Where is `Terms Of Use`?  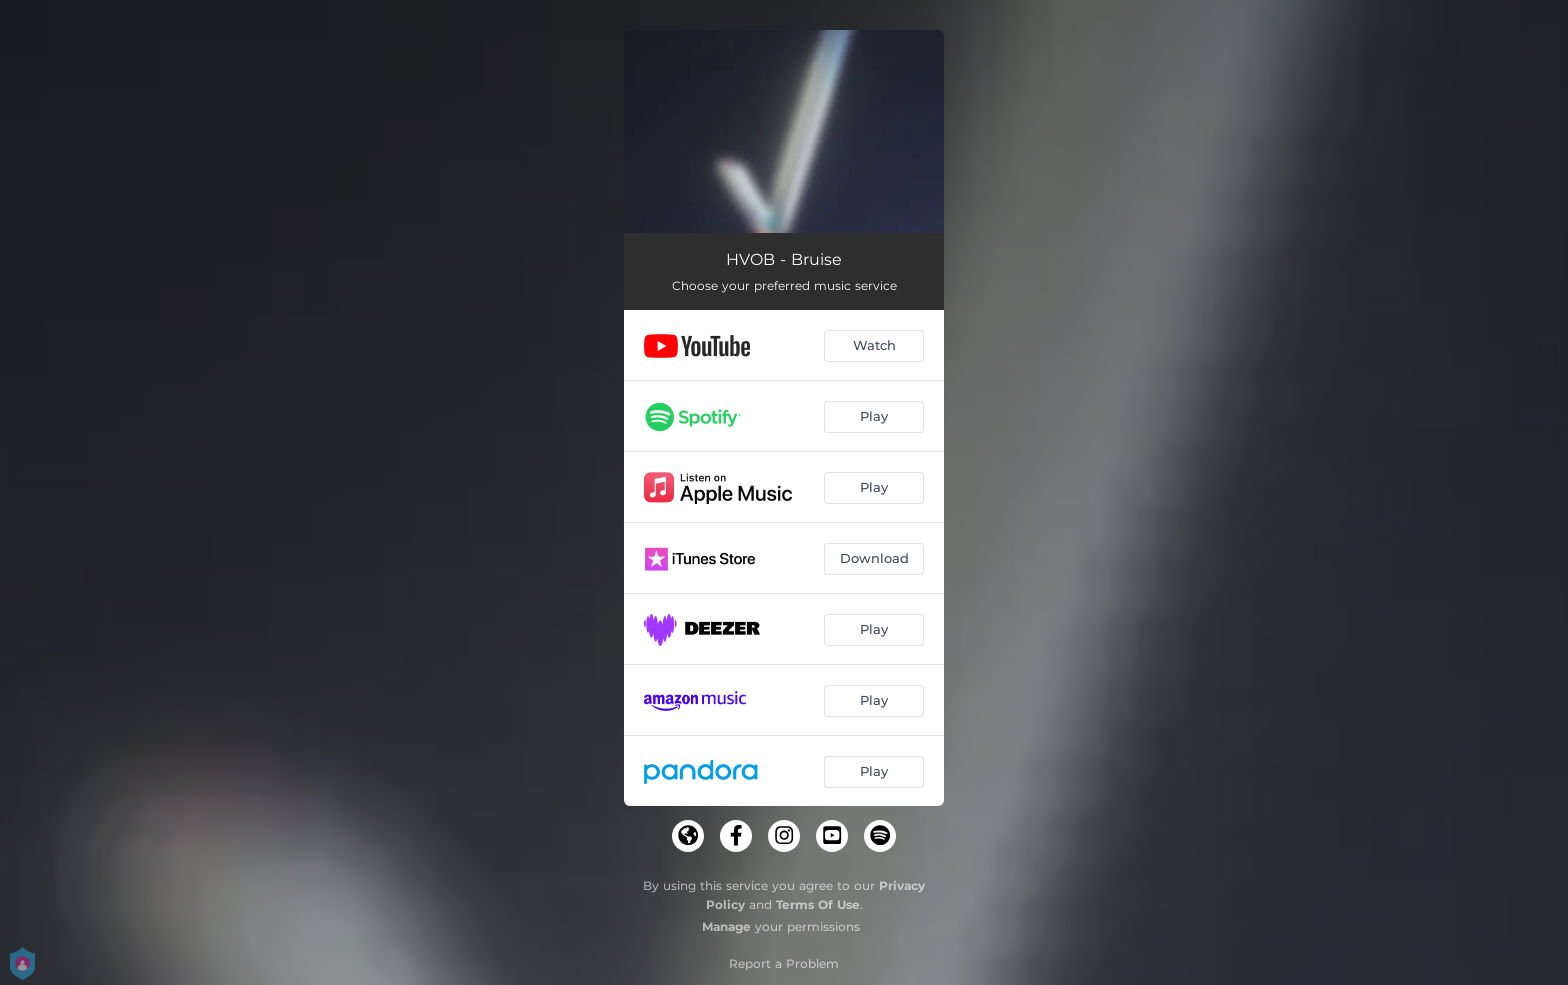 Terms Of Use is located at coordinates (818, 904).